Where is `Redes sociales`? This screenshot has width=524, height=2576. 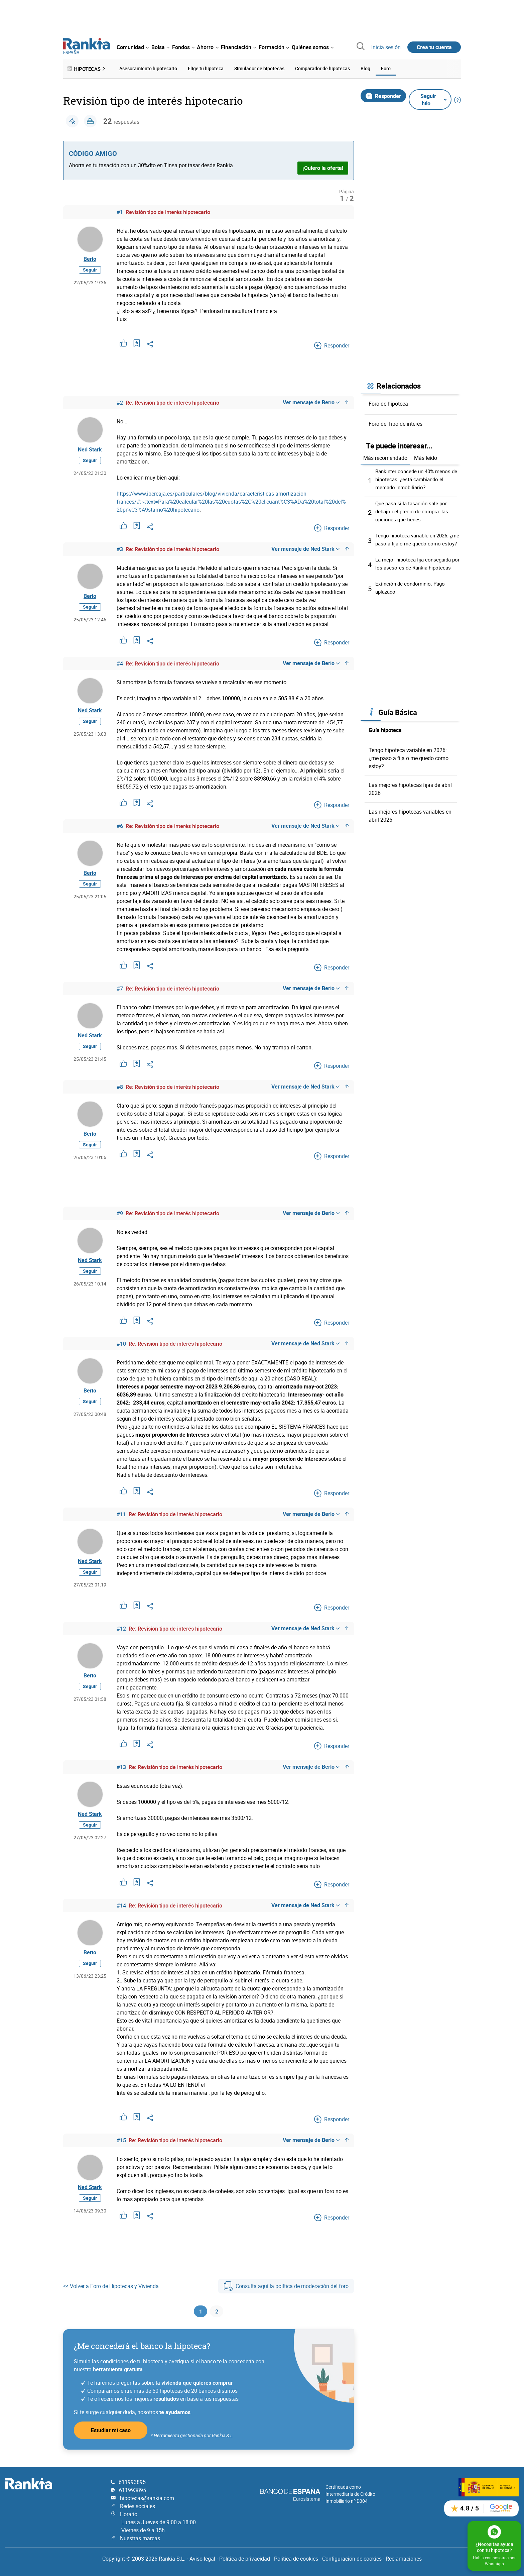
Redes sociales is located at coordinates (137, 2506).